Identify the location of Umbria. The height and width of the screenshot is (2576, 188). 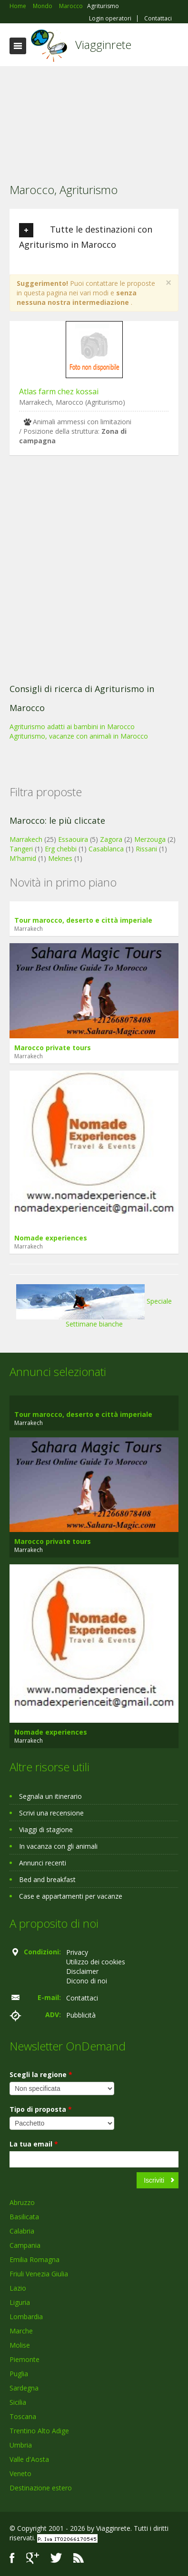
(21, 2444).